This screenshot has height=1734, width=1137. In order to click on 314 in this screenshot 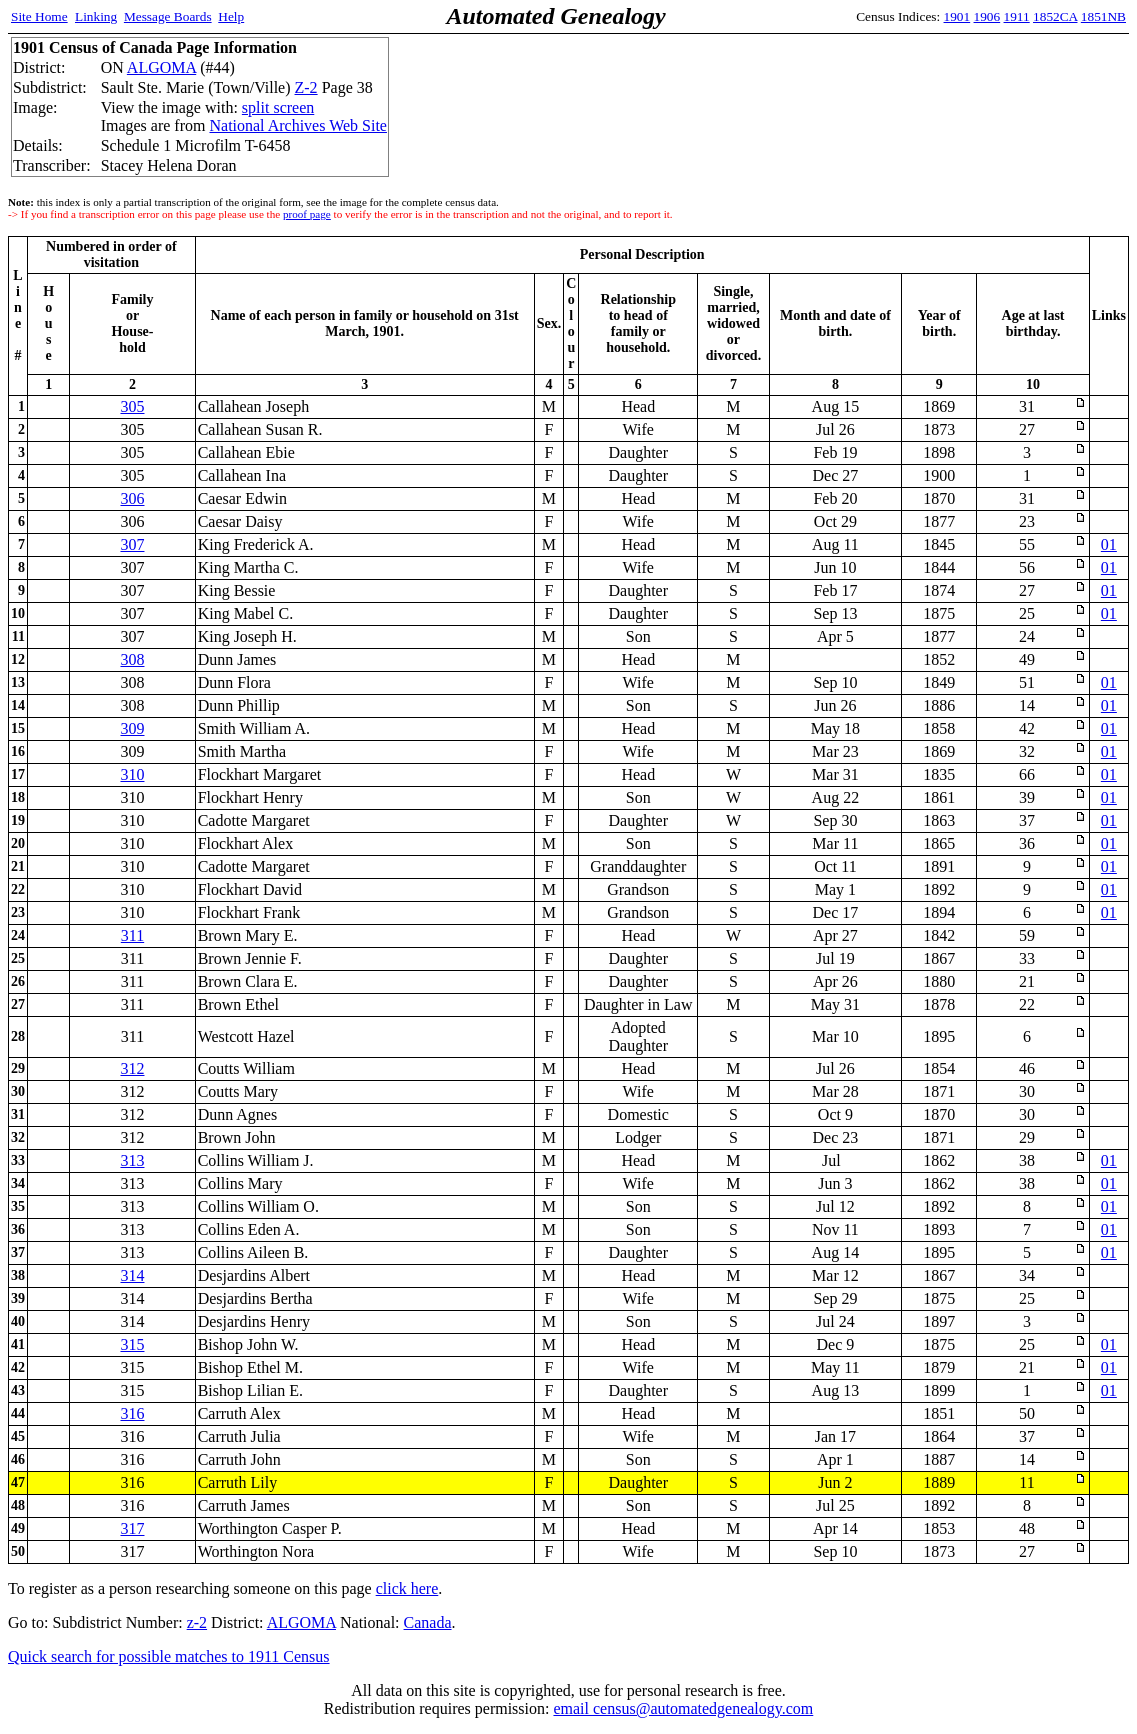, I will do `click(132, 1275)`.